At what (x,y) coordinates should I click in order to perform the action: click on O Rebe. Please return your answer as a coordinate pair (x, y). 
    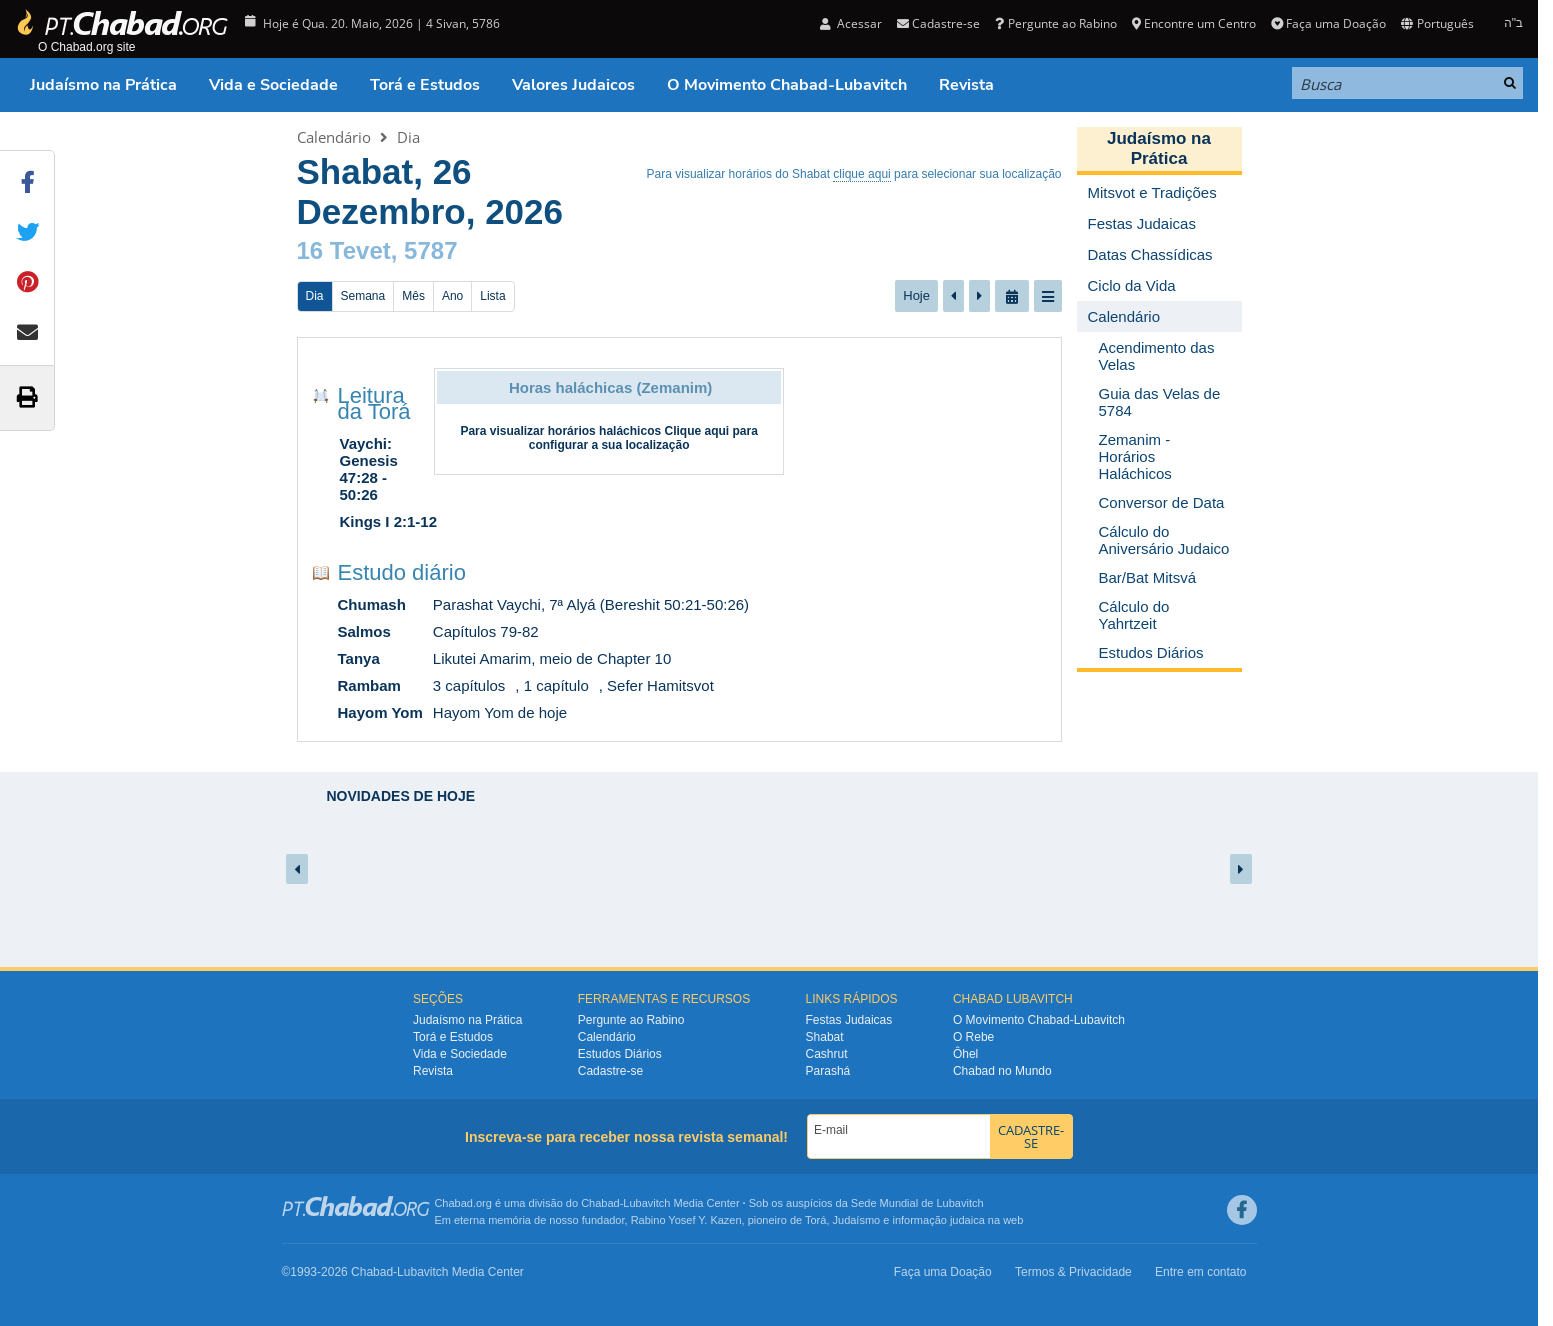
    Looking at the image, I should click on (973, 1037).